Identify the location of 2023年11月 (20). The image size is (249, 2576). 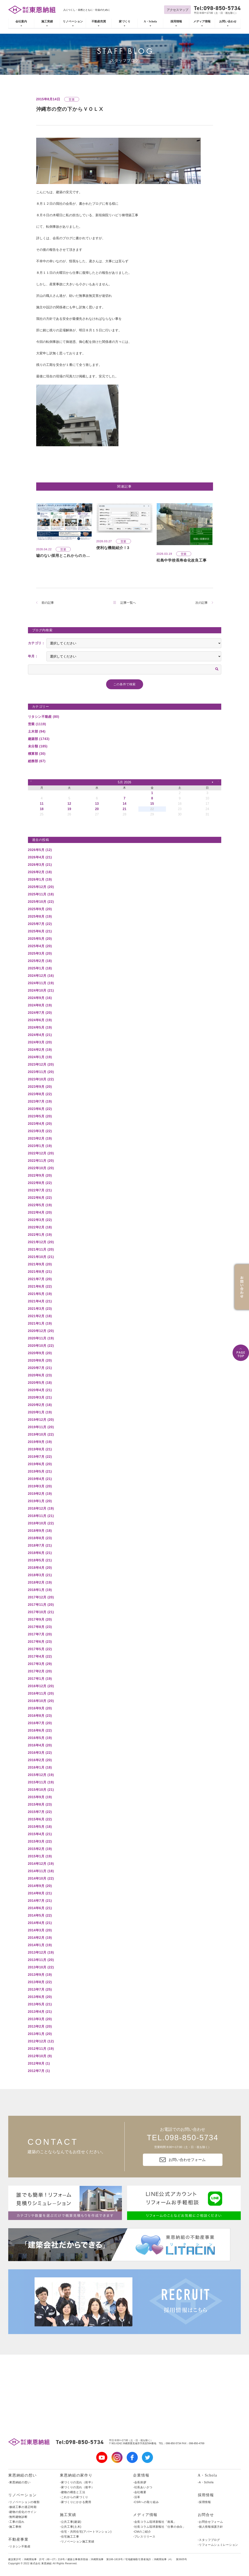
(41, 1072).